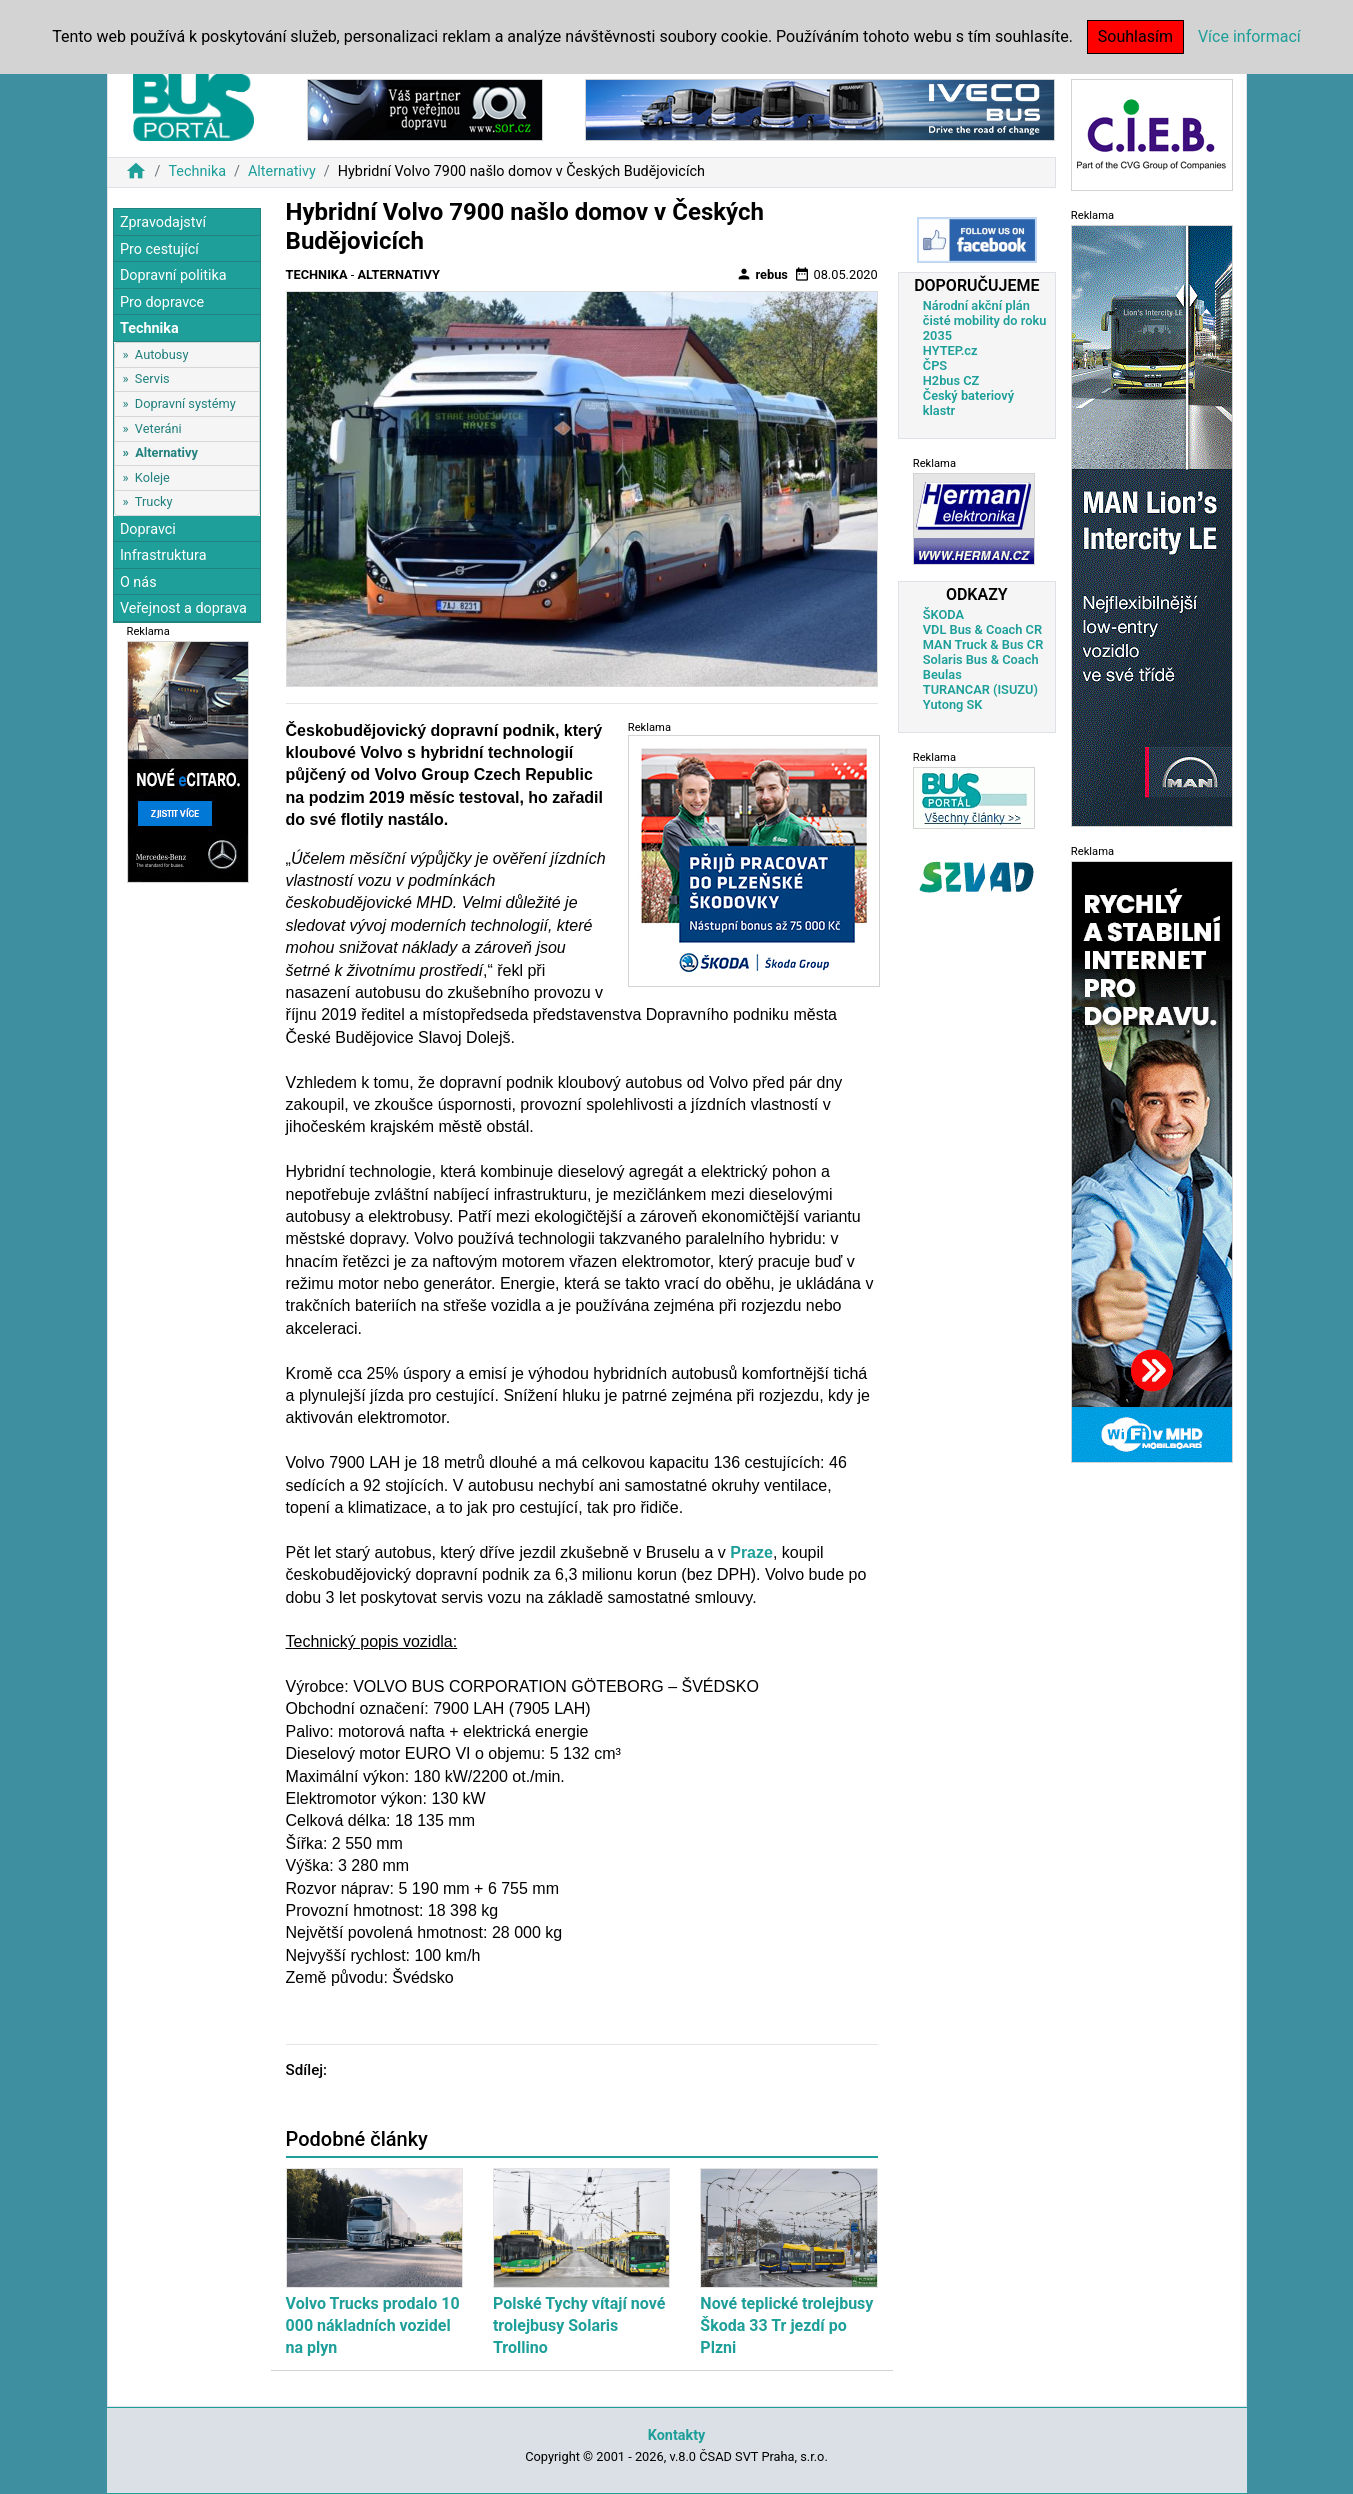  What do you see at coordinates (282, 171) in the screenshot?
I see `Alternativy` at bounding box center [282, 171].